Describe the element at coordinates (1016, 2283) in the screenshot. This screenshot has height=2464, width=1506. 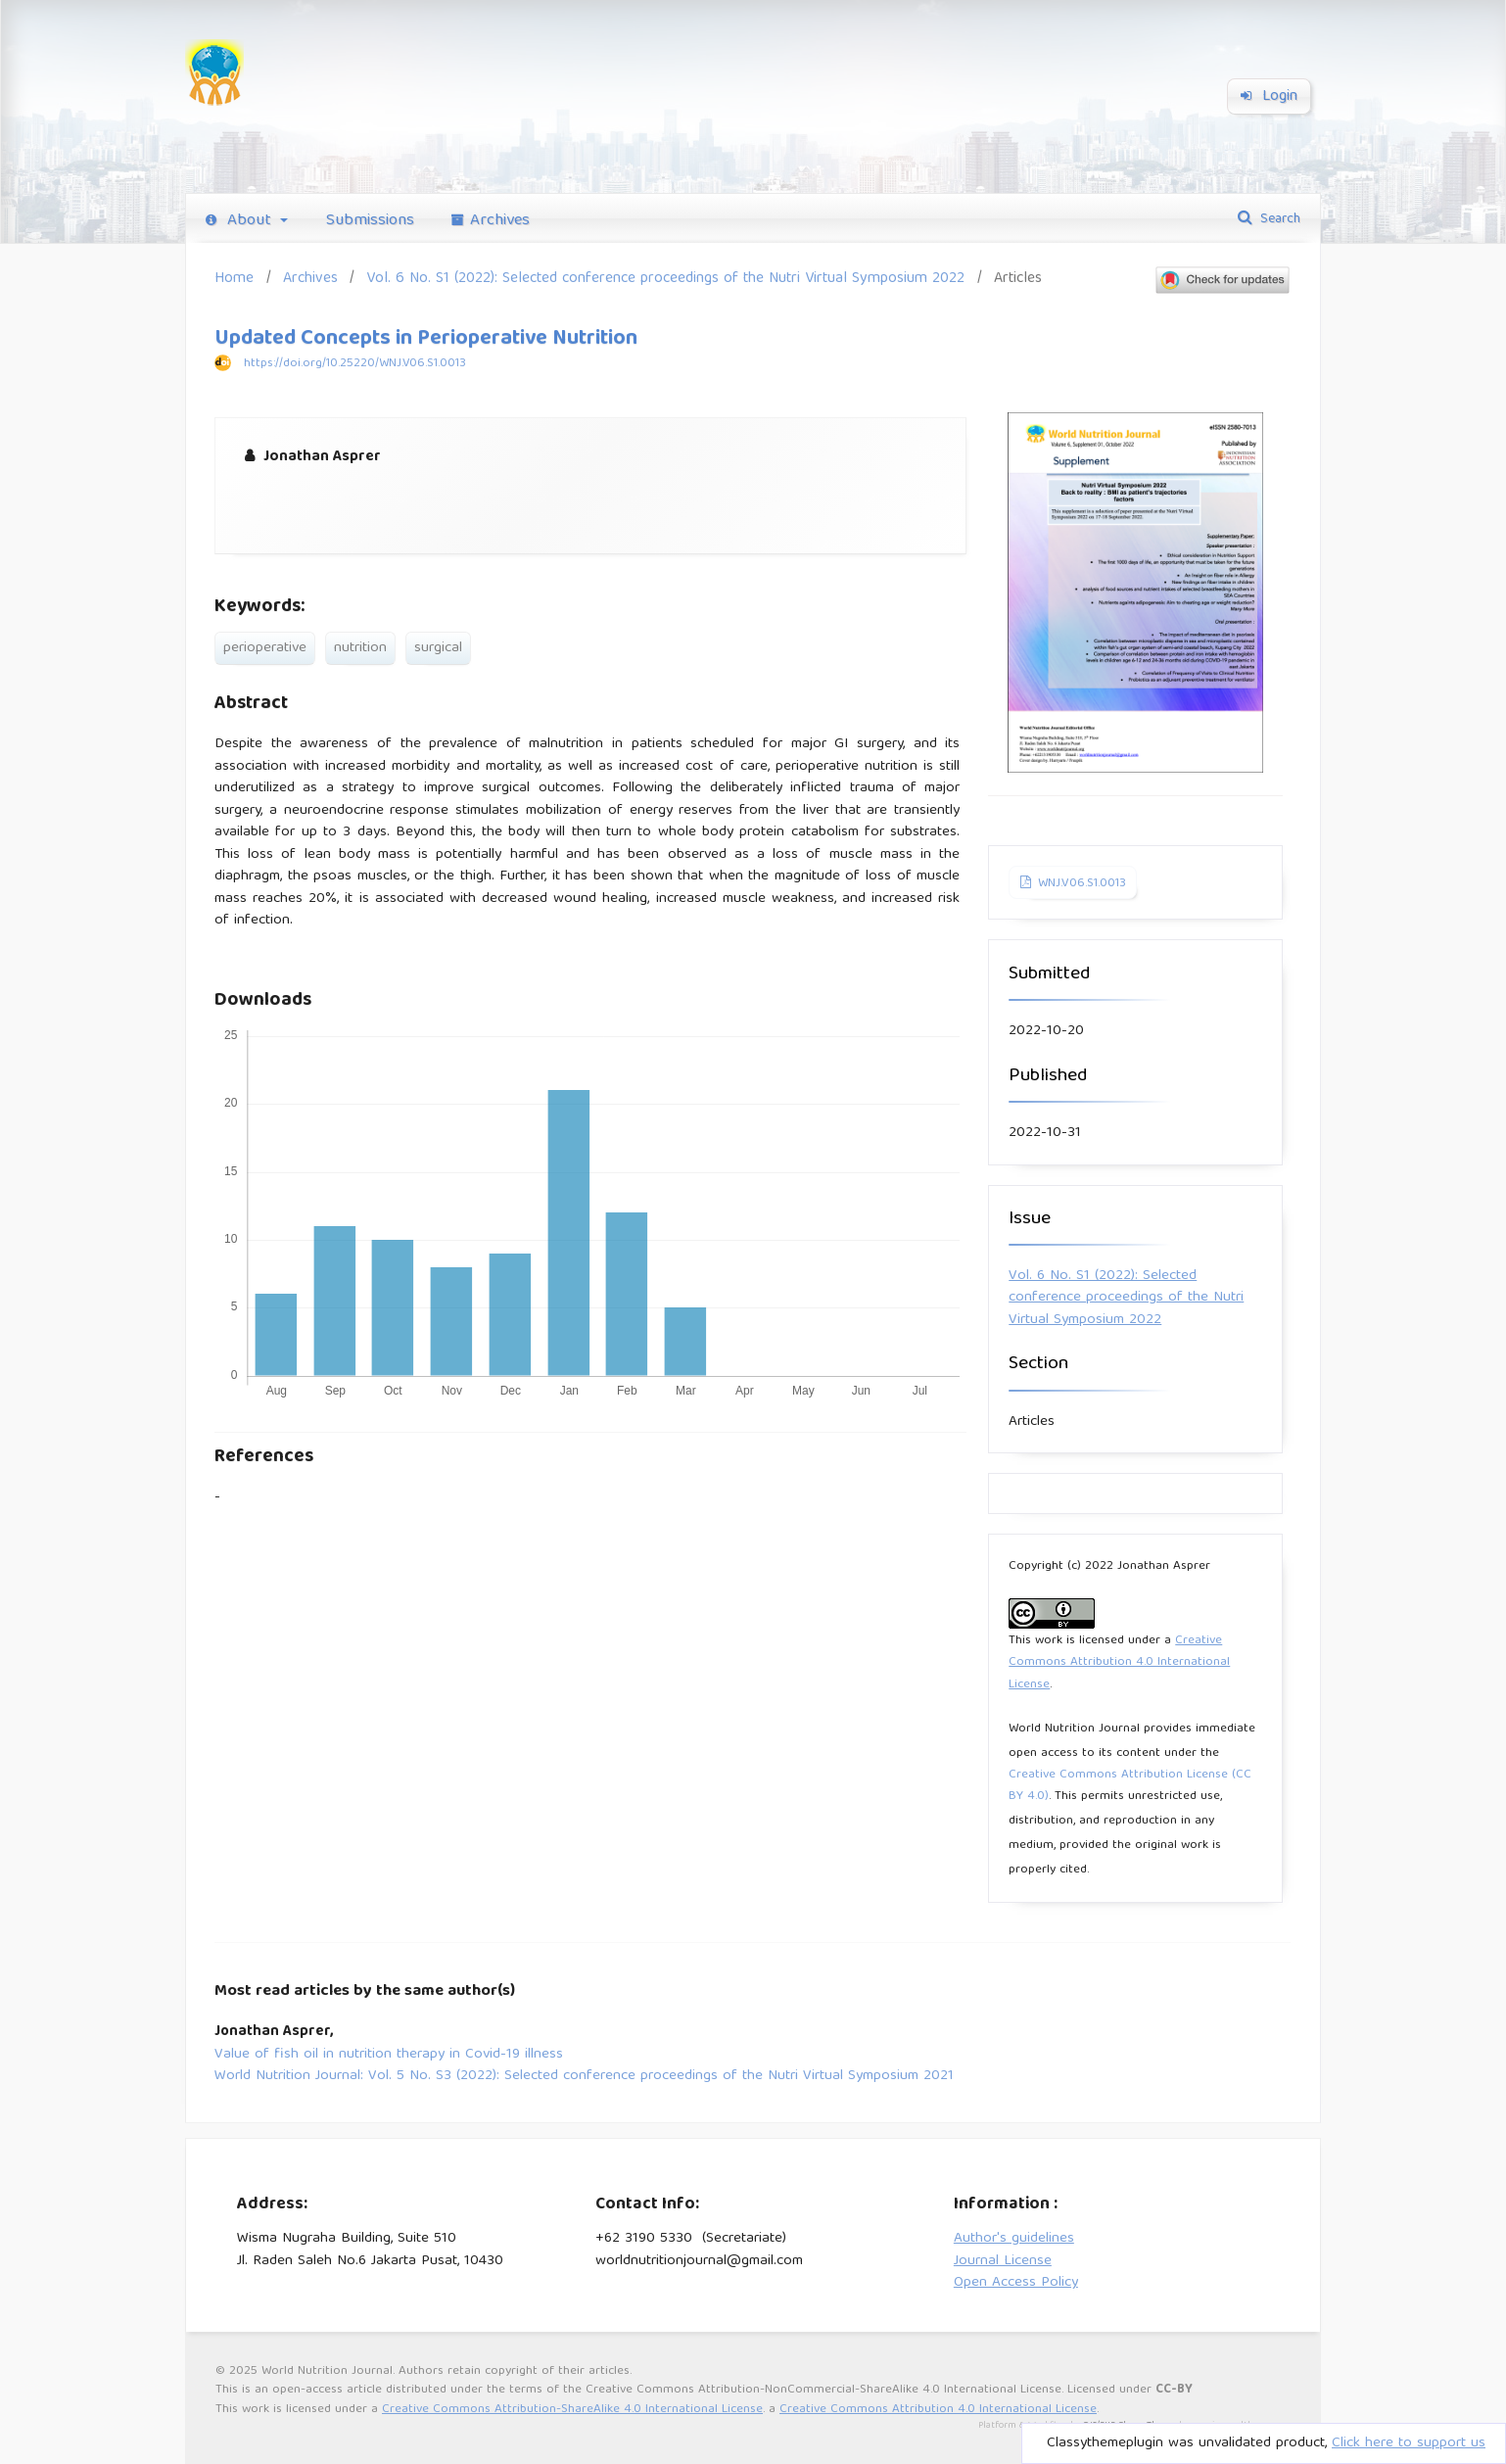
I see `Open Access Policy` at that location.